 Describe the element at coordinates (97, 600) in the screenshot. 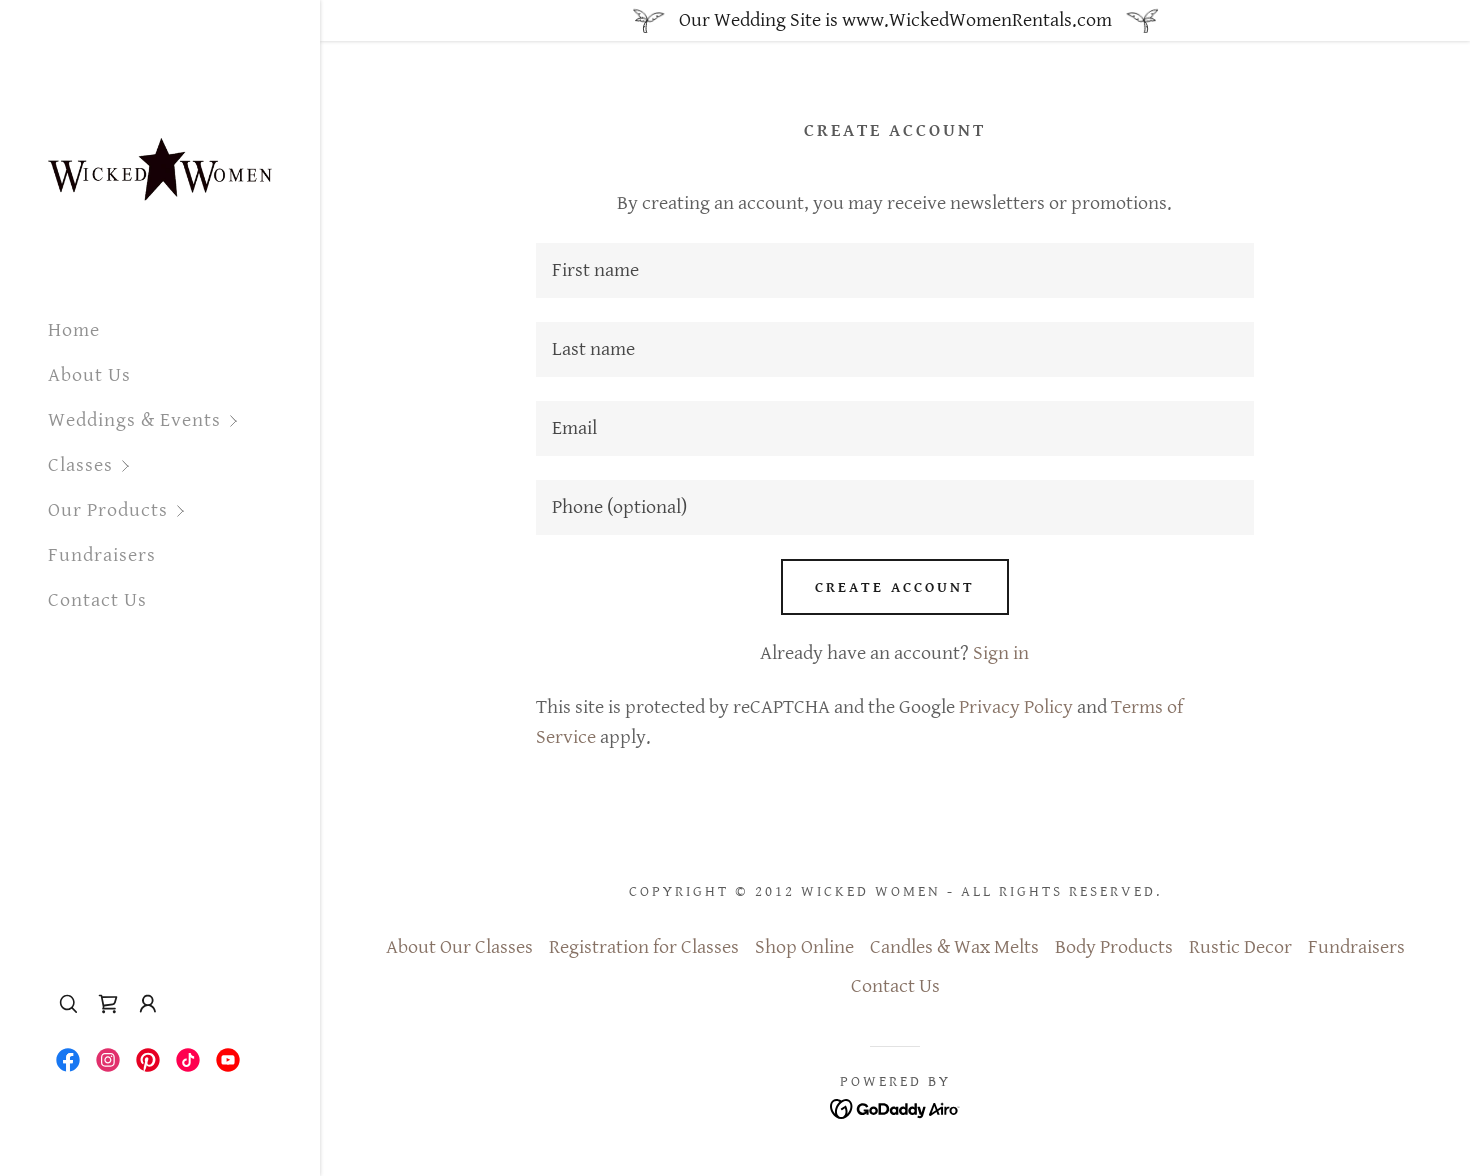

I see `Contact Us [link]` at that location.